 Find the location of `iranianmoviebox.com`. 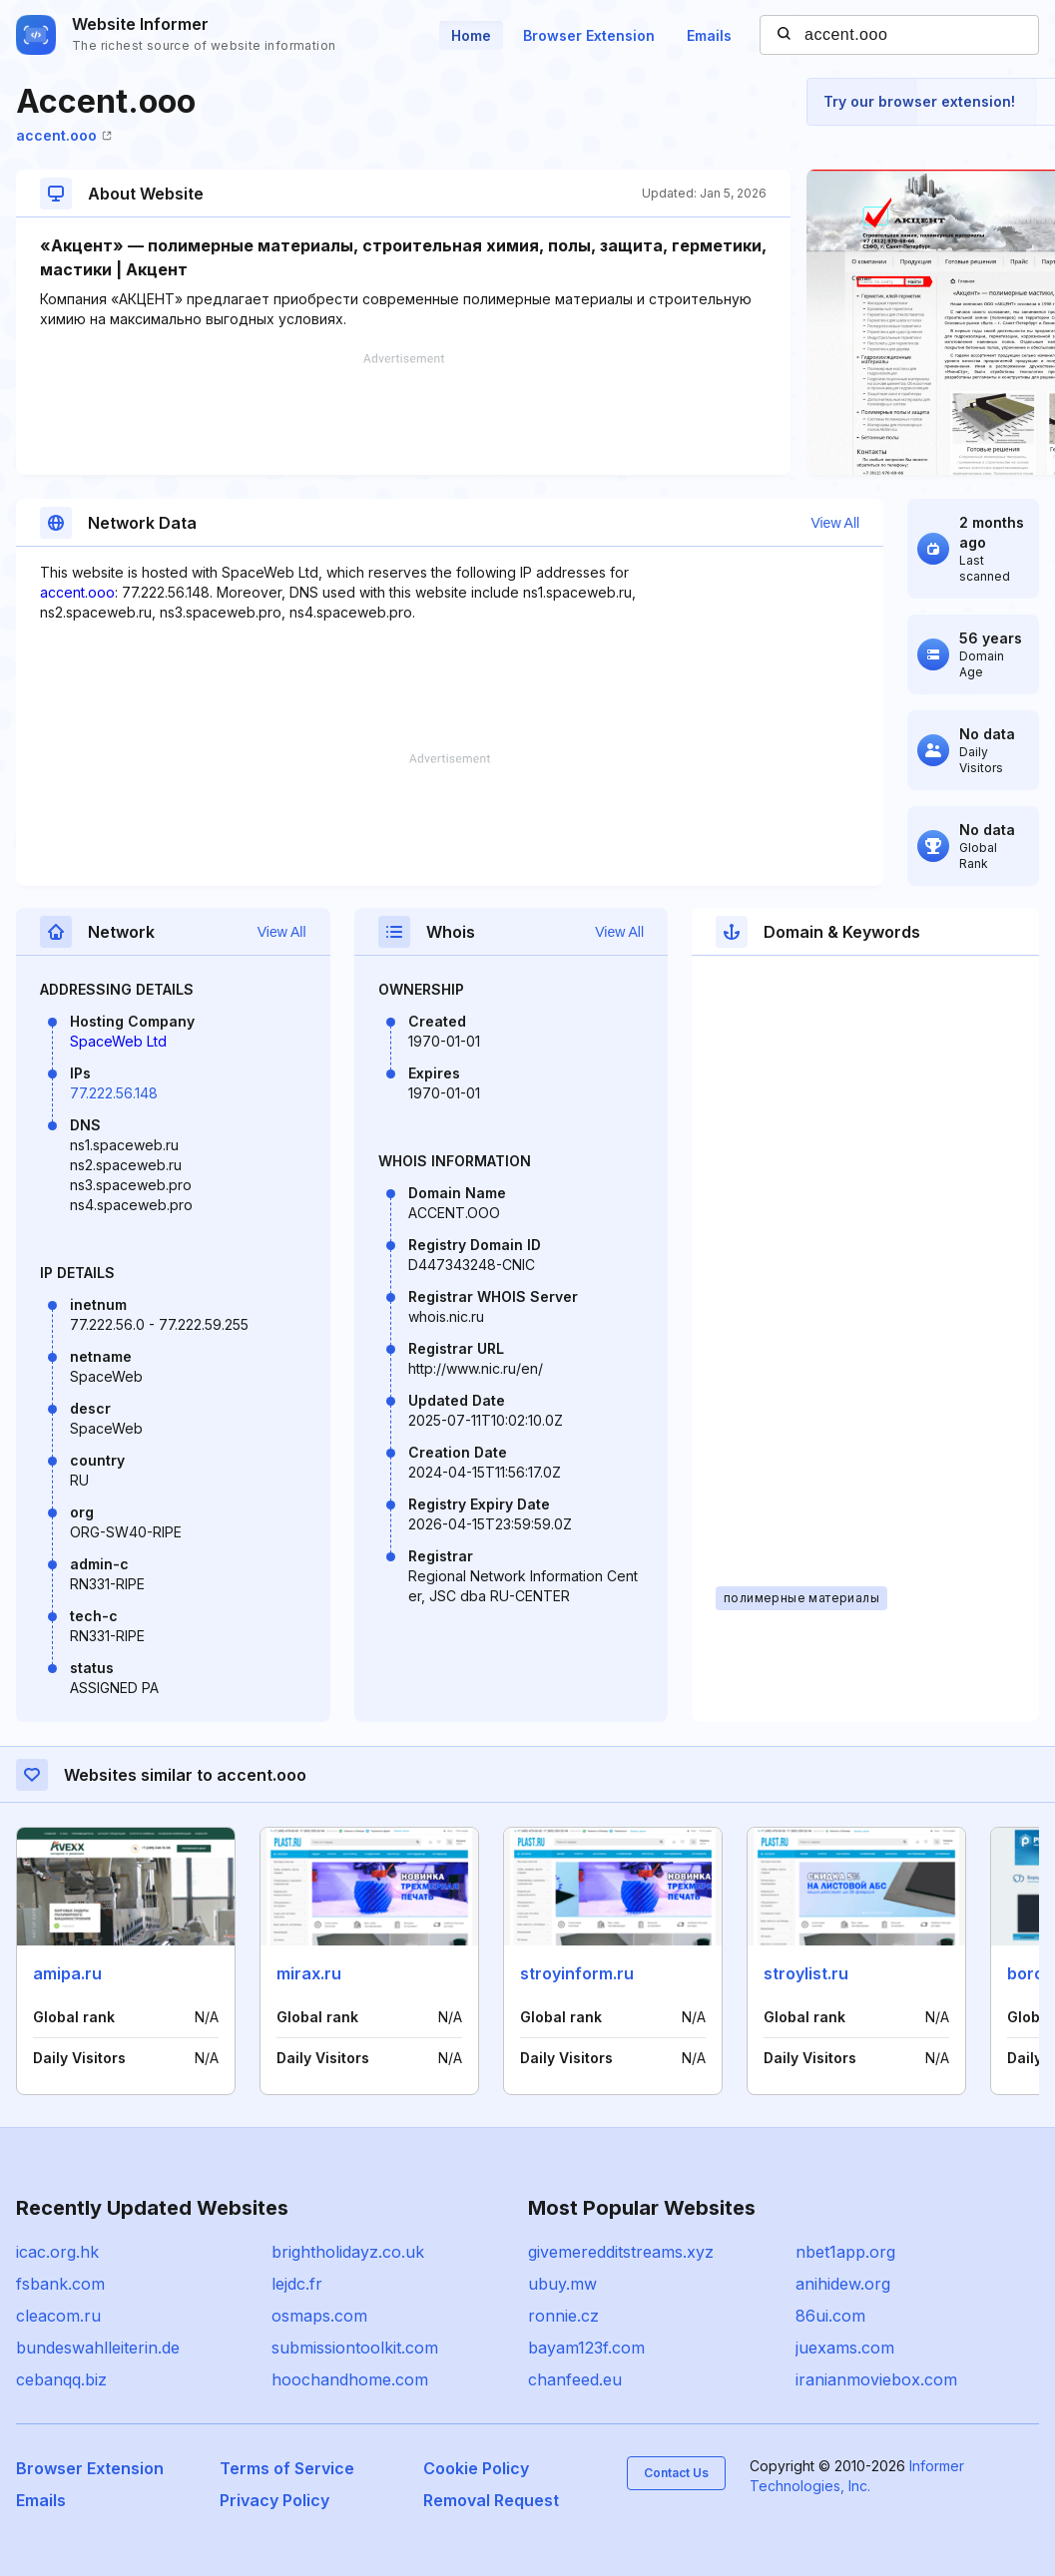

iranianmoviebox.com is located at coordinates (876, 2379).